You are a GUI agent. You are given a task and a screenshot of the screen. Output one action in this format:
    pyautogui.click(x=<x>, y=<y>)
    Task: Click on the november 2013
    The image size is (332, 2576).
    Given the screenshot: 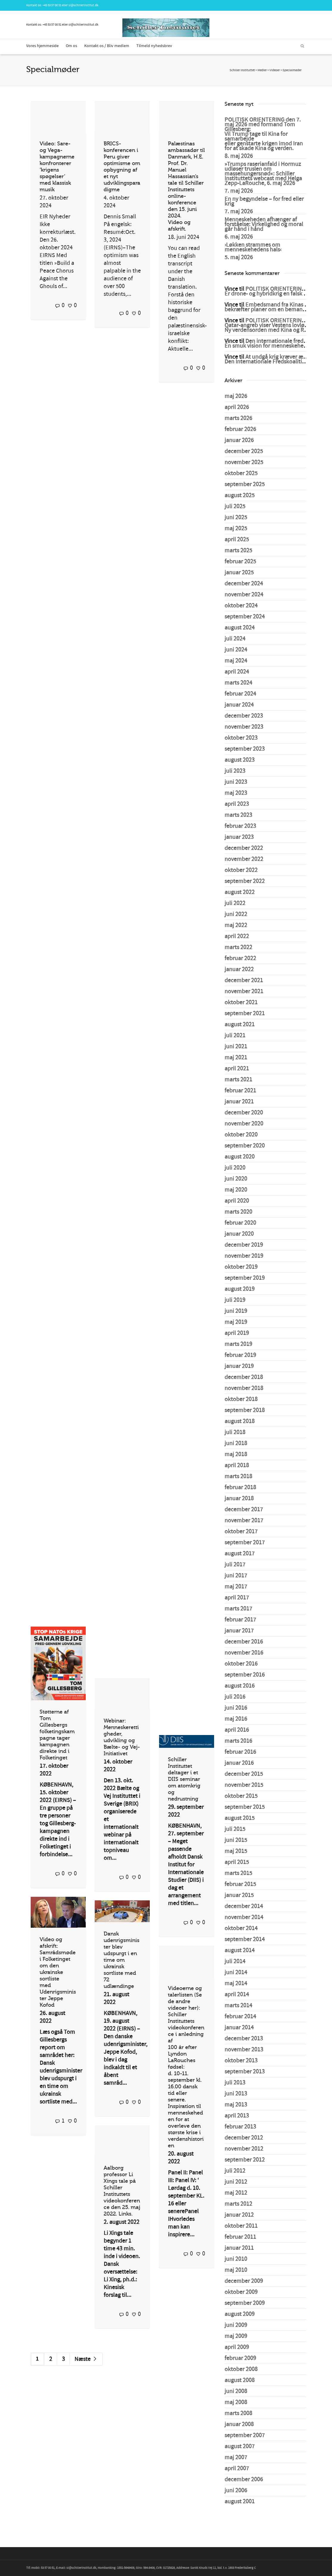 What is the action you would take?
    pyautogui.click(x=244, y=2049)
    